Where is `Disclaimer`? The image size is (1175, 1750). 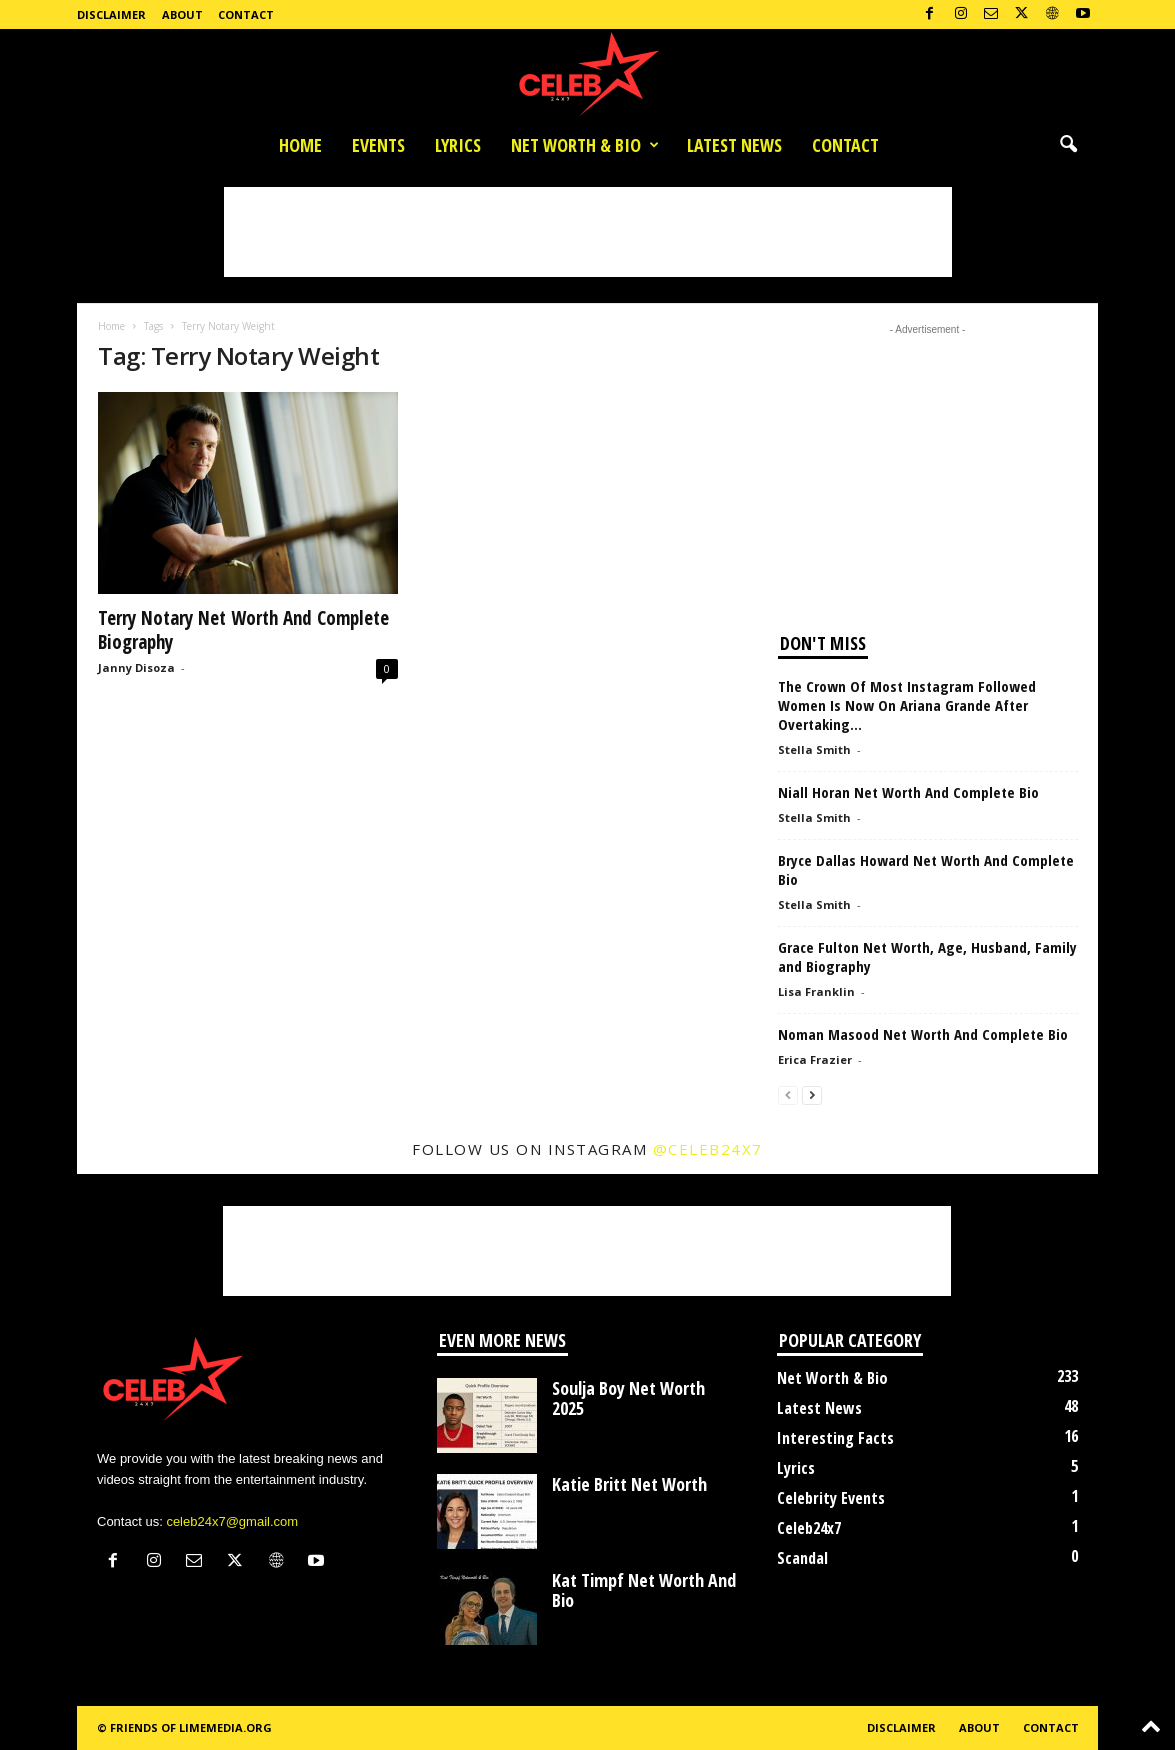 Disclaimer is located at coordinates (111, 14).